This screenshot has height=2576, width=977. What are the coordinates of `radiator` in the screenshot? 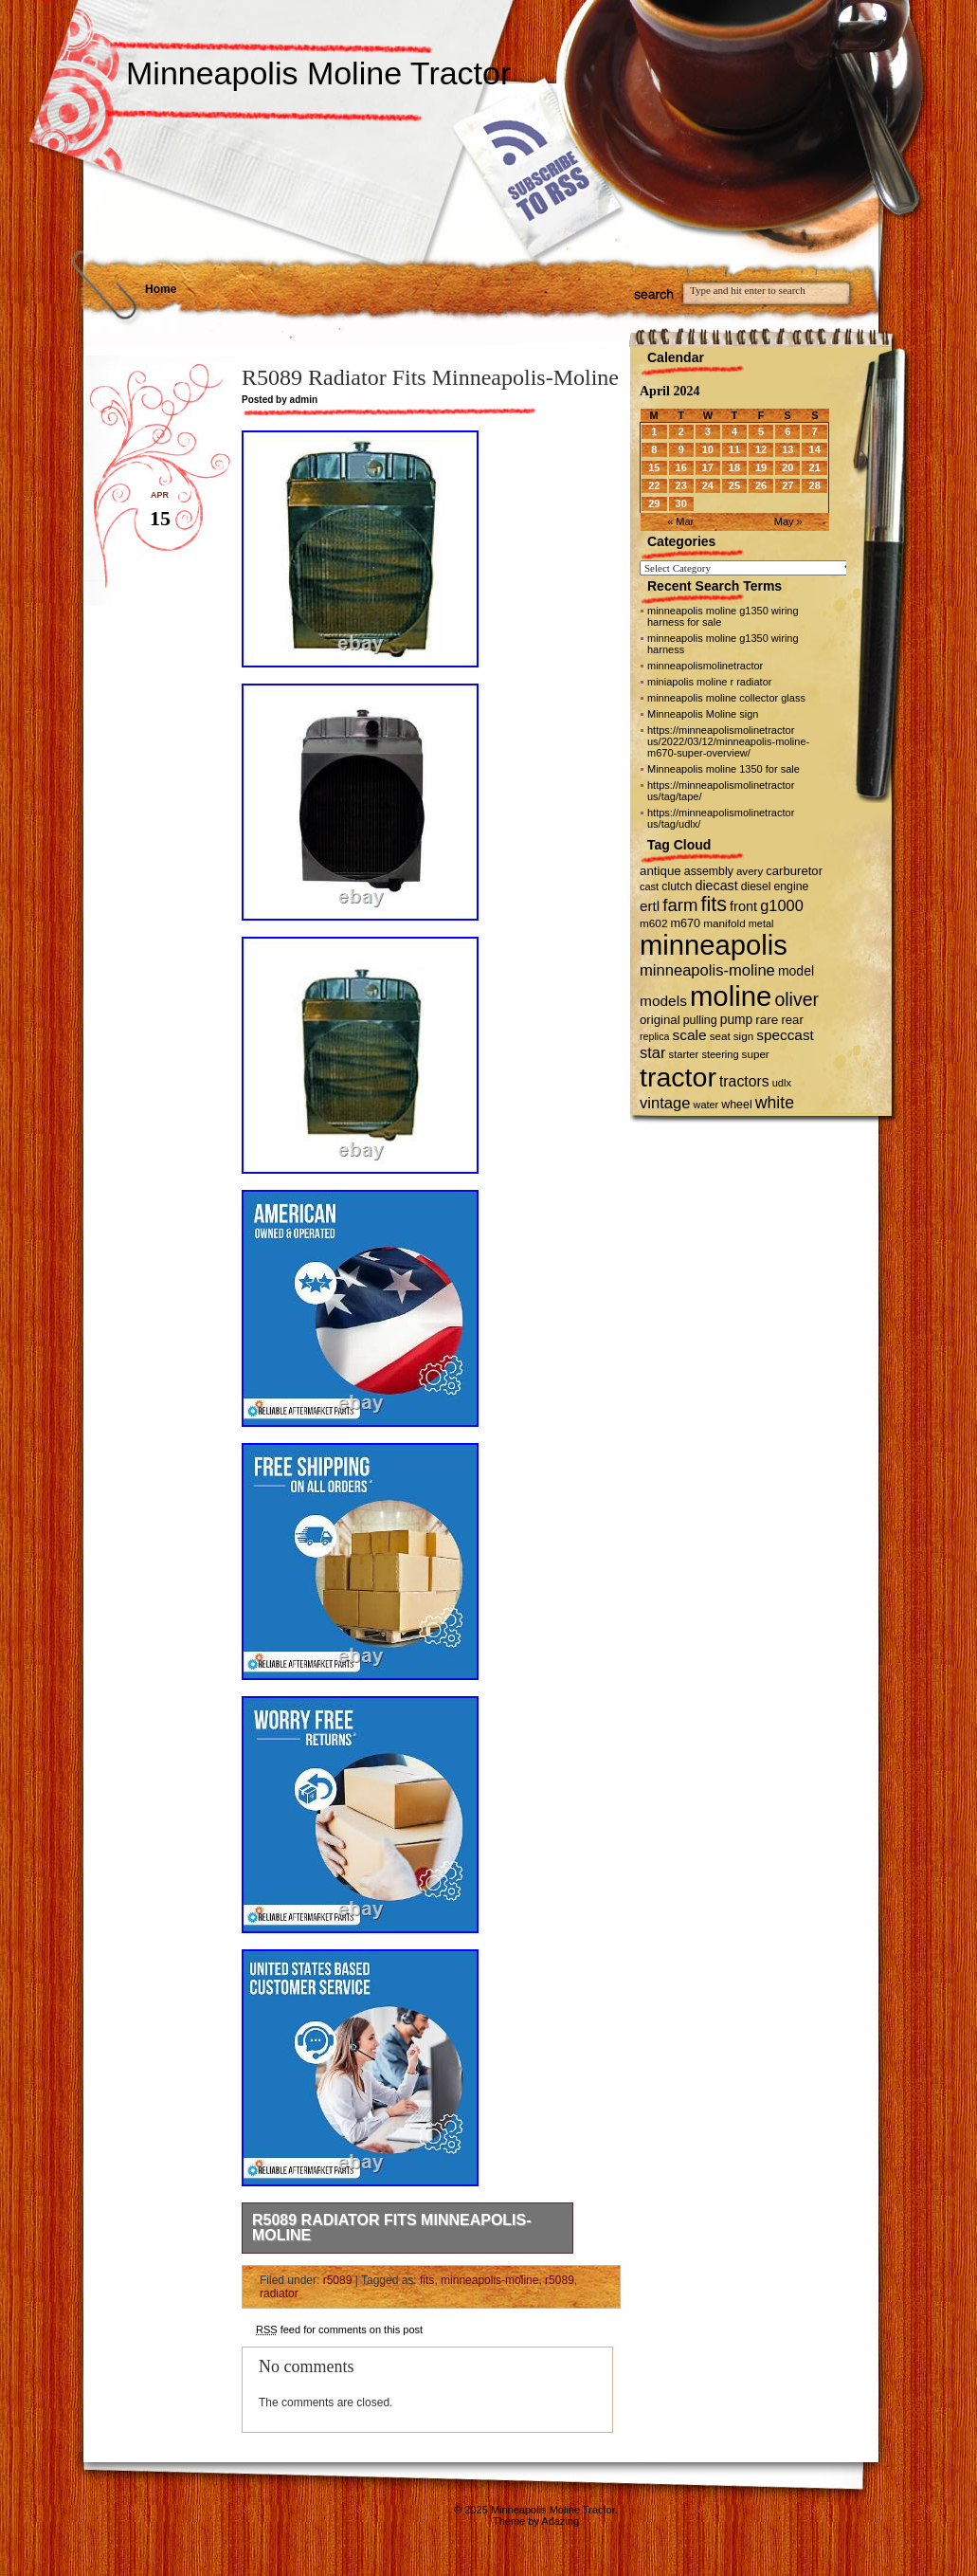 It's located at (279, 2293).